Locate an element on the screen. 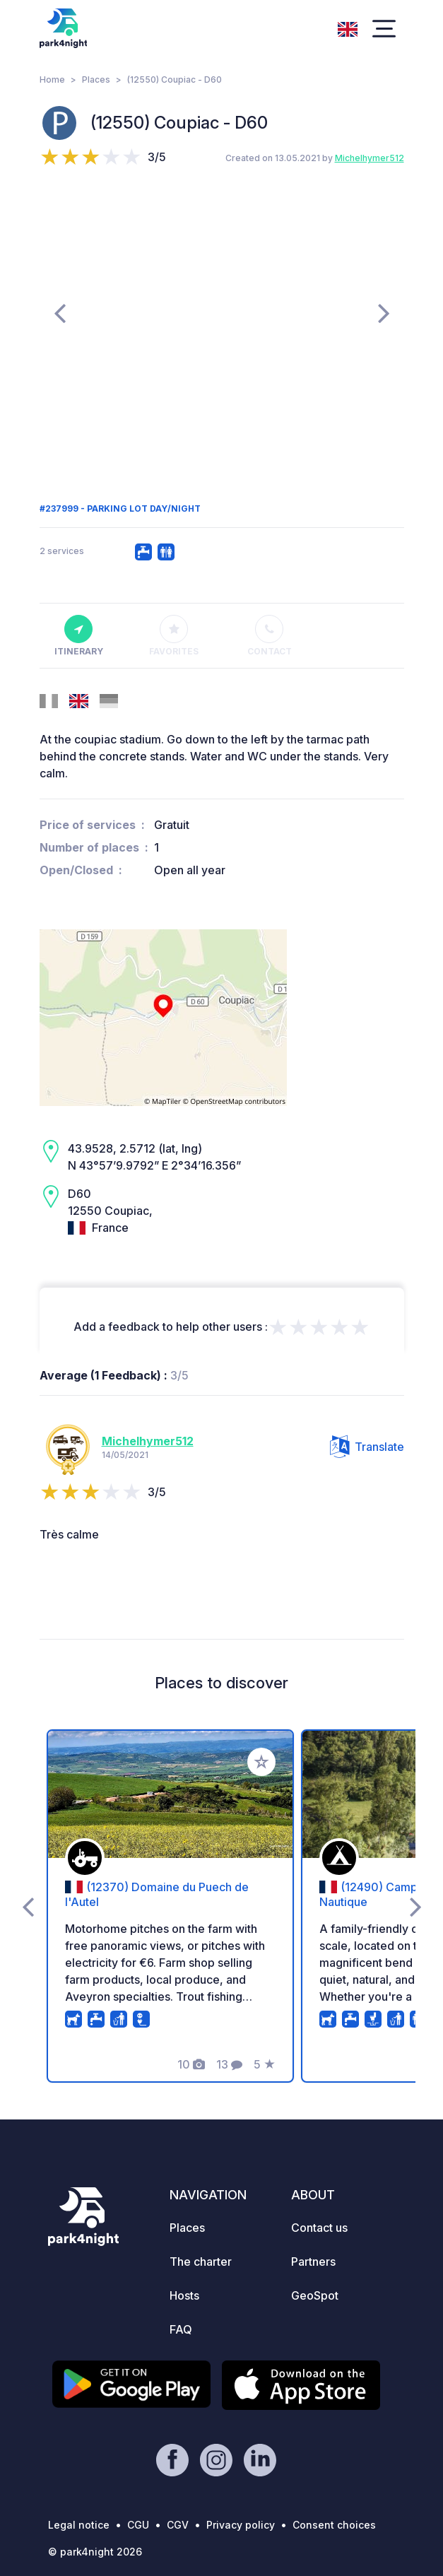 This screenshot has width=443, height=2576. Hosts is located at coordinates (184, 2295).